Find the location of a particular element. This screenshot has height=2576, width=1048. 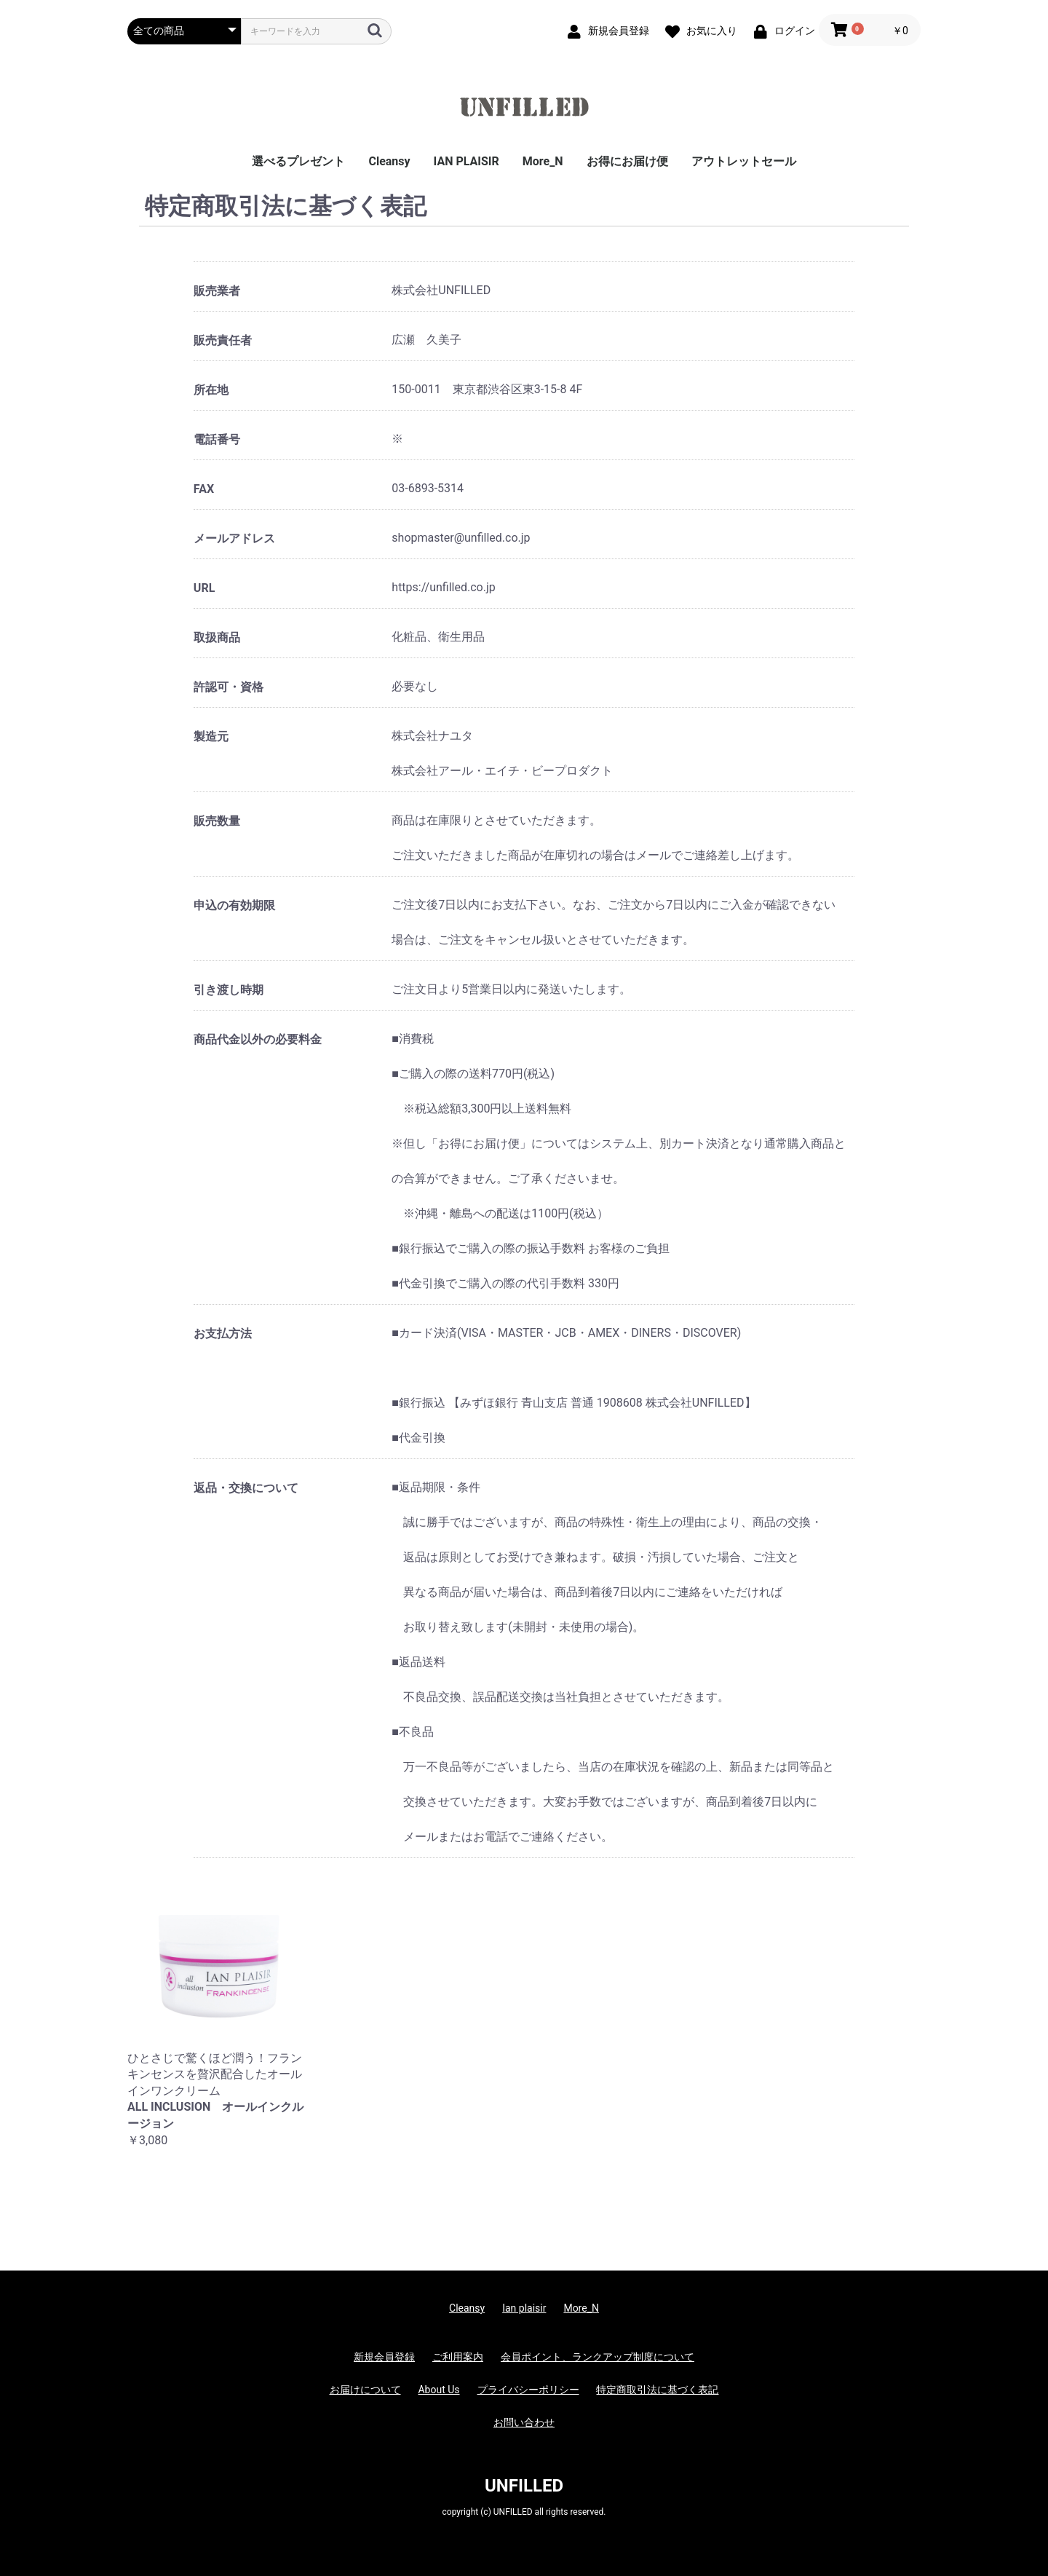

申込の有効期限 is located at coordinates (234, 905).